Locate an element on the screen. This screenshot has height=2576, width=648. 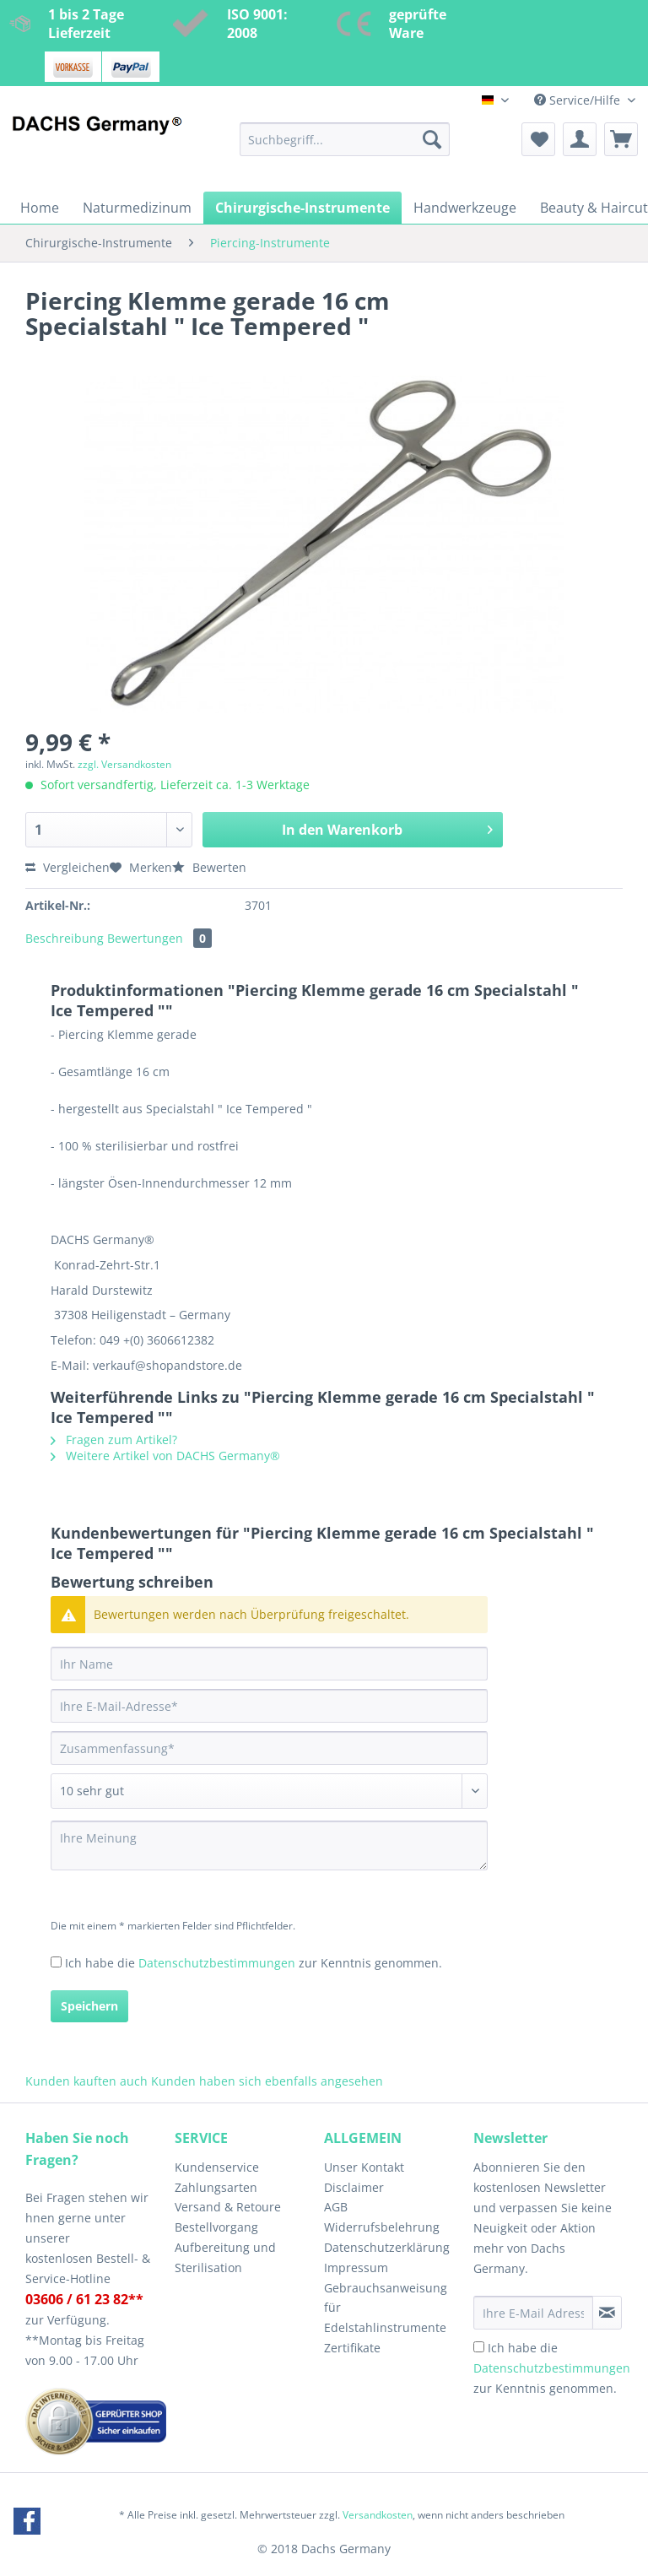
Widerrufsbelehrung is located at coordinates (382, 2227).